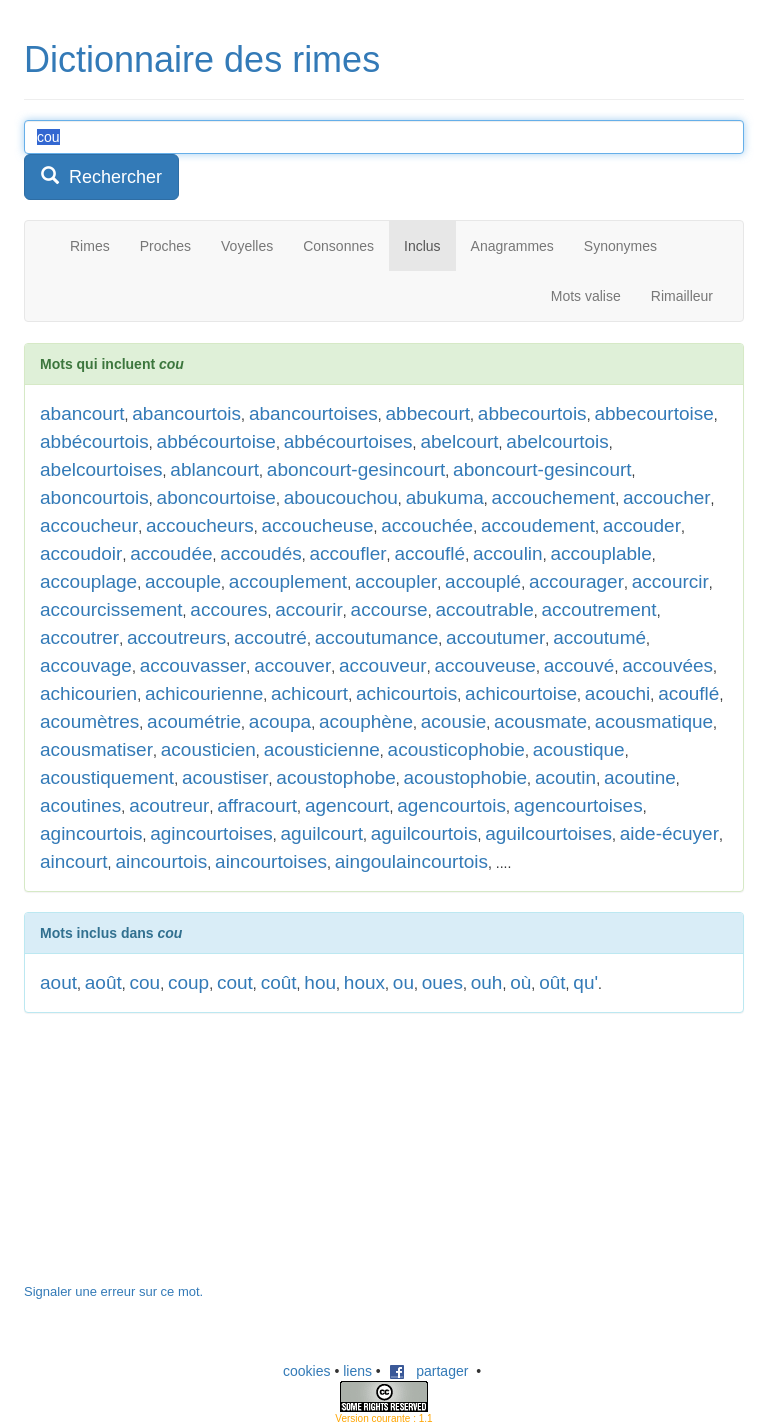 The image size is (768, 1426). What do you see at coordinates (89, 721) in the screenshot?
I see `acoumètres` at bounding box center [89, 721].